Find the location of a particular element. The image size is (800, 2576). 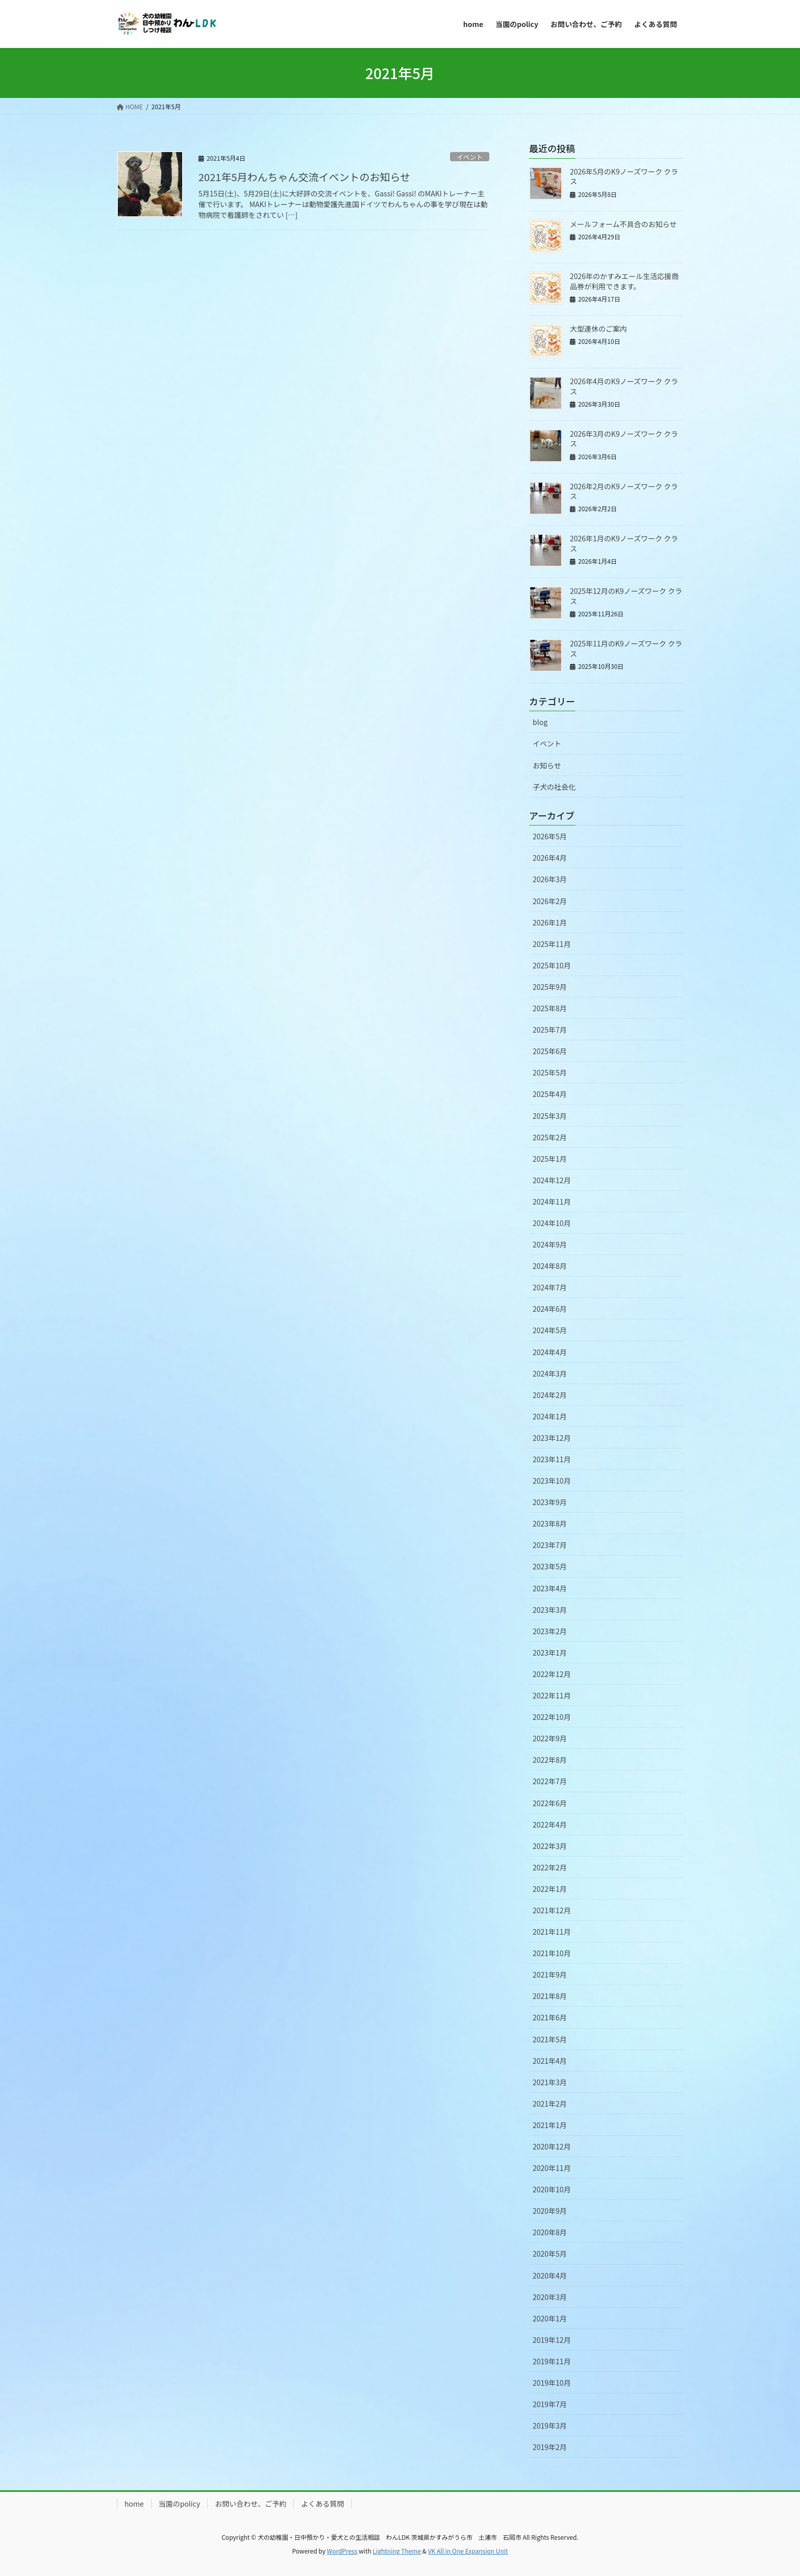

2024年9月 is located at coordinates (550, 1244).